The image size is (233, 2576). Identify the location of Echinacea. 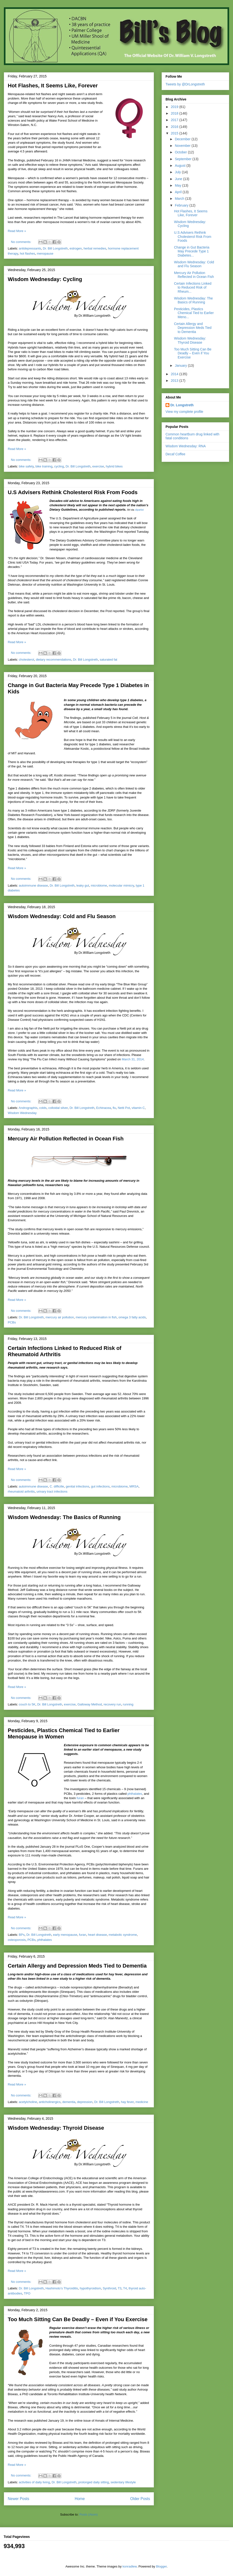
(103, 1108).